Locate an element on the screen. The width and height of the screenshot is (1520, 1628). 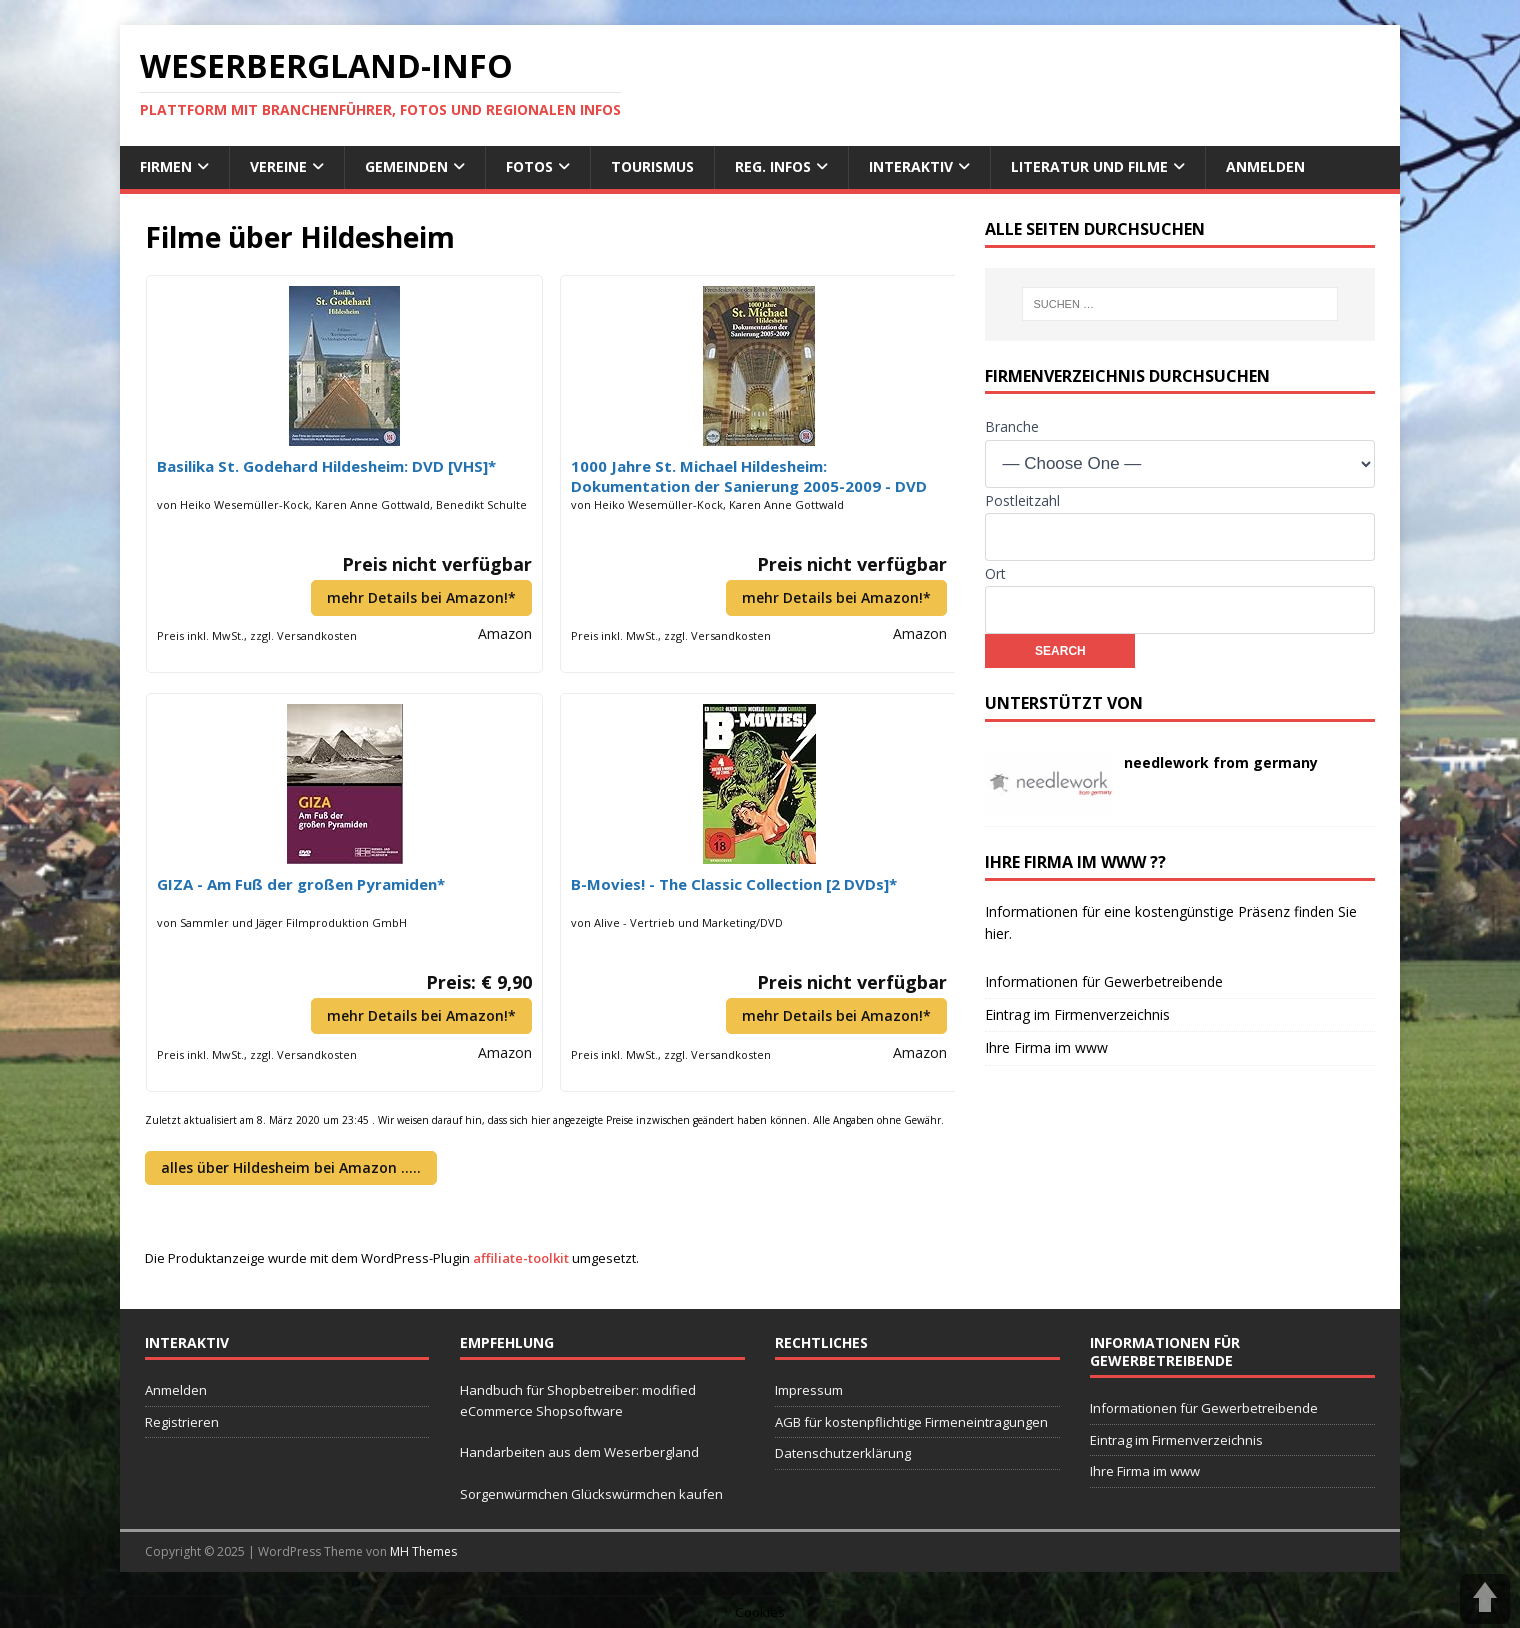
Informationen für Gewerbetreibende is located at coordinates (1104, 981).